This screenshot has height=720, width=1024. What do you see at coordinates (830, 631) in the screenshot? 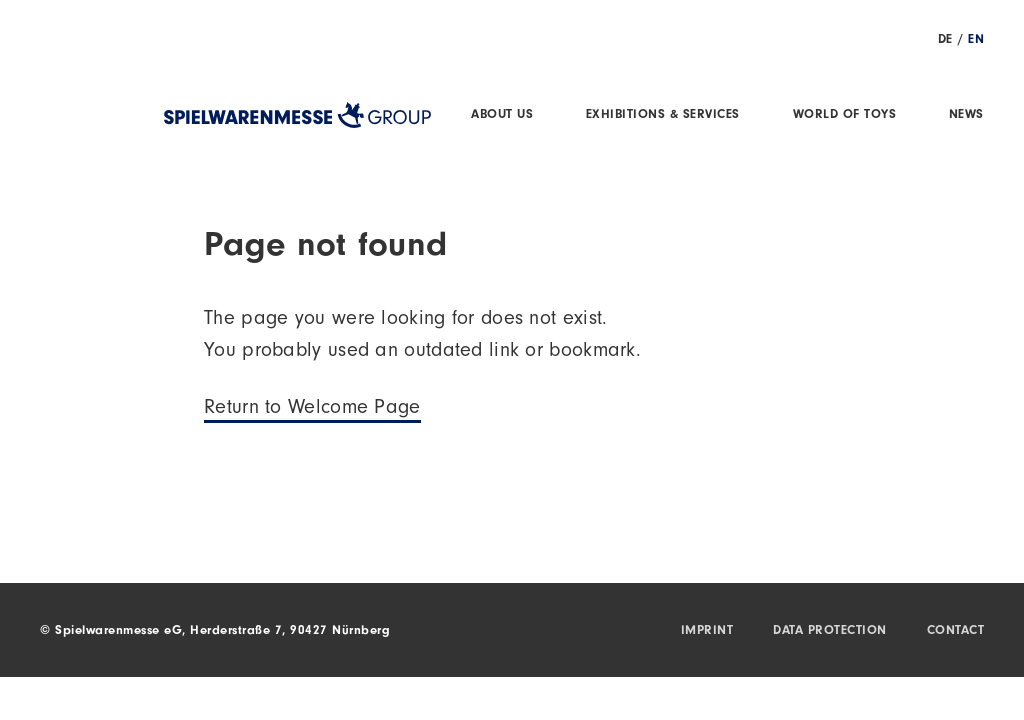
I see `Data protection` at bounding box center [830, 631].